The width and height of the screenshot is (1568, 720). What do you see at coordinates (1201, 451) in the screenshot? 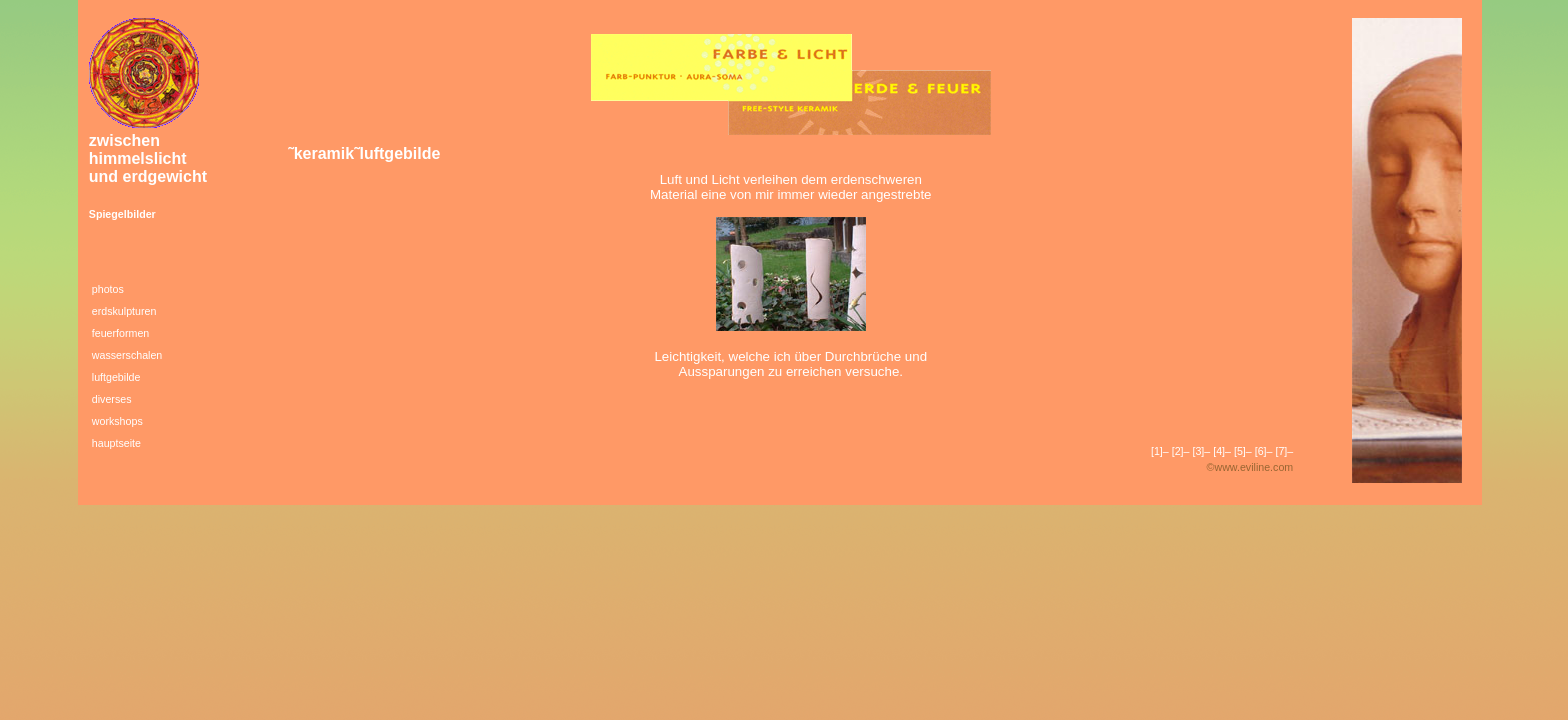
I see `[3]–` at bounding box center [1201, 451].